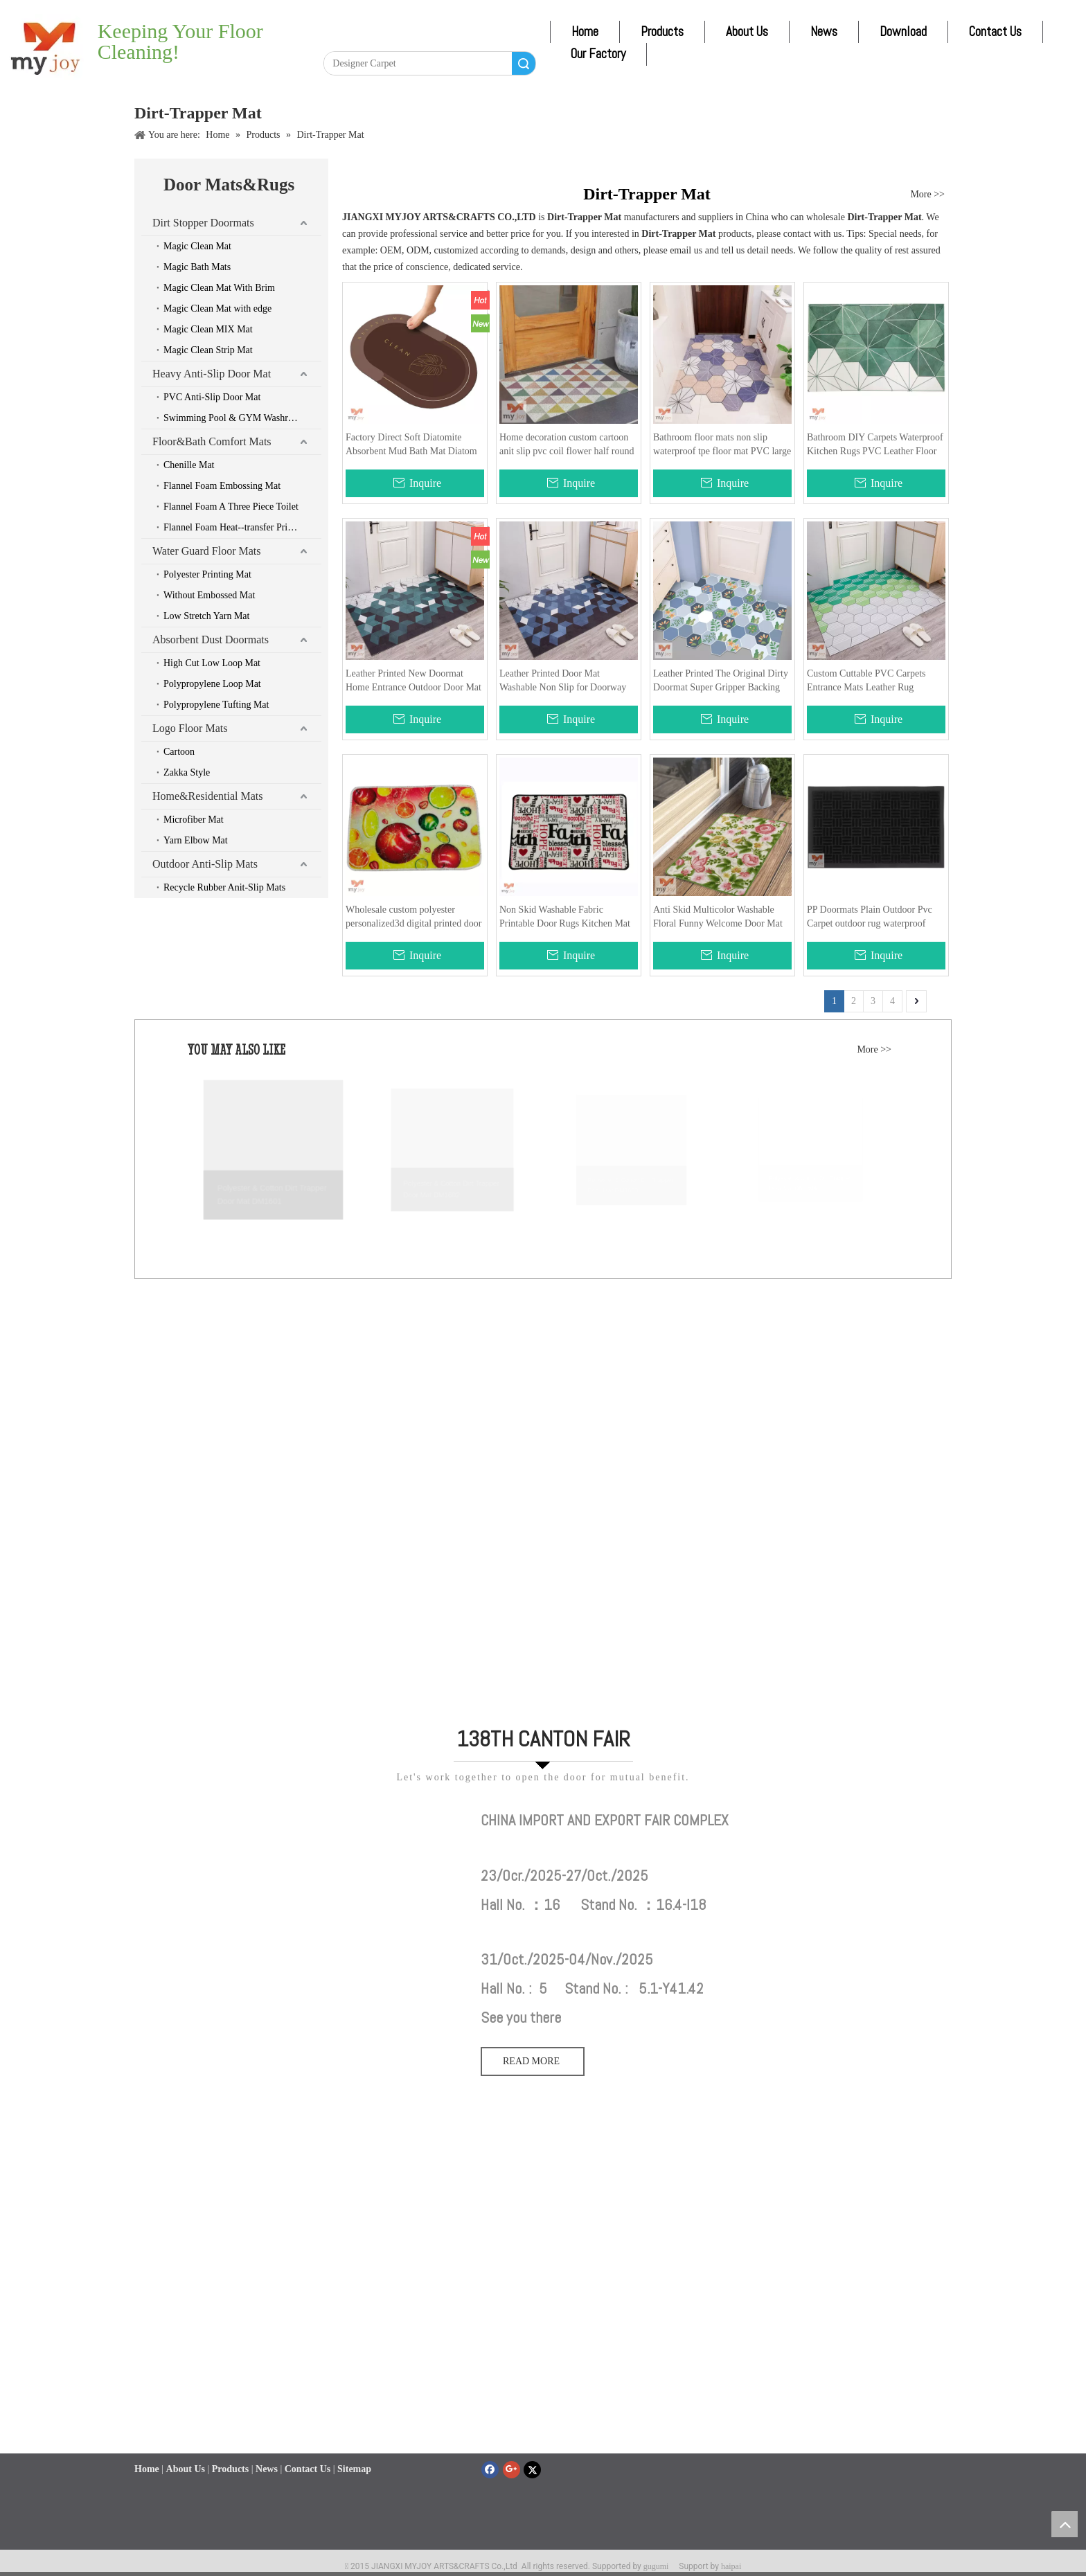 The height and width of the screenshot is (2576, 1086). What do you see at coordinates (224, 887) in the screenshot?
I see `Recycle Rubber Anit-Slip Mats` at bounding box center [224, 887].